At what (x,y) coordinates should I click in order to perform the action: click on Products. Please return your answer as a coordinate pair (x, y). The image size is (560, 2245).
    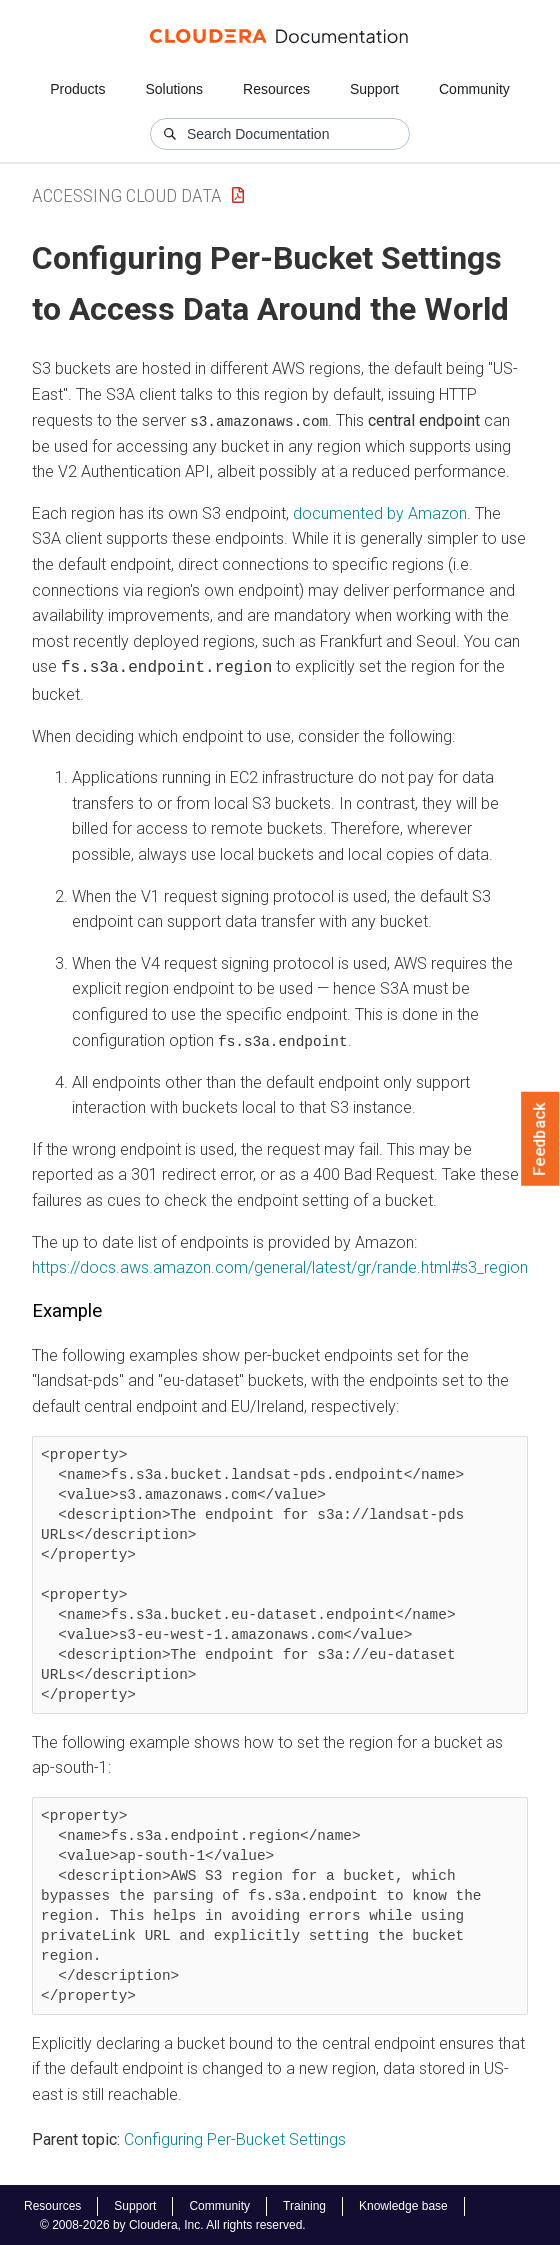
    Looking at the image, I should click on (77, 89).